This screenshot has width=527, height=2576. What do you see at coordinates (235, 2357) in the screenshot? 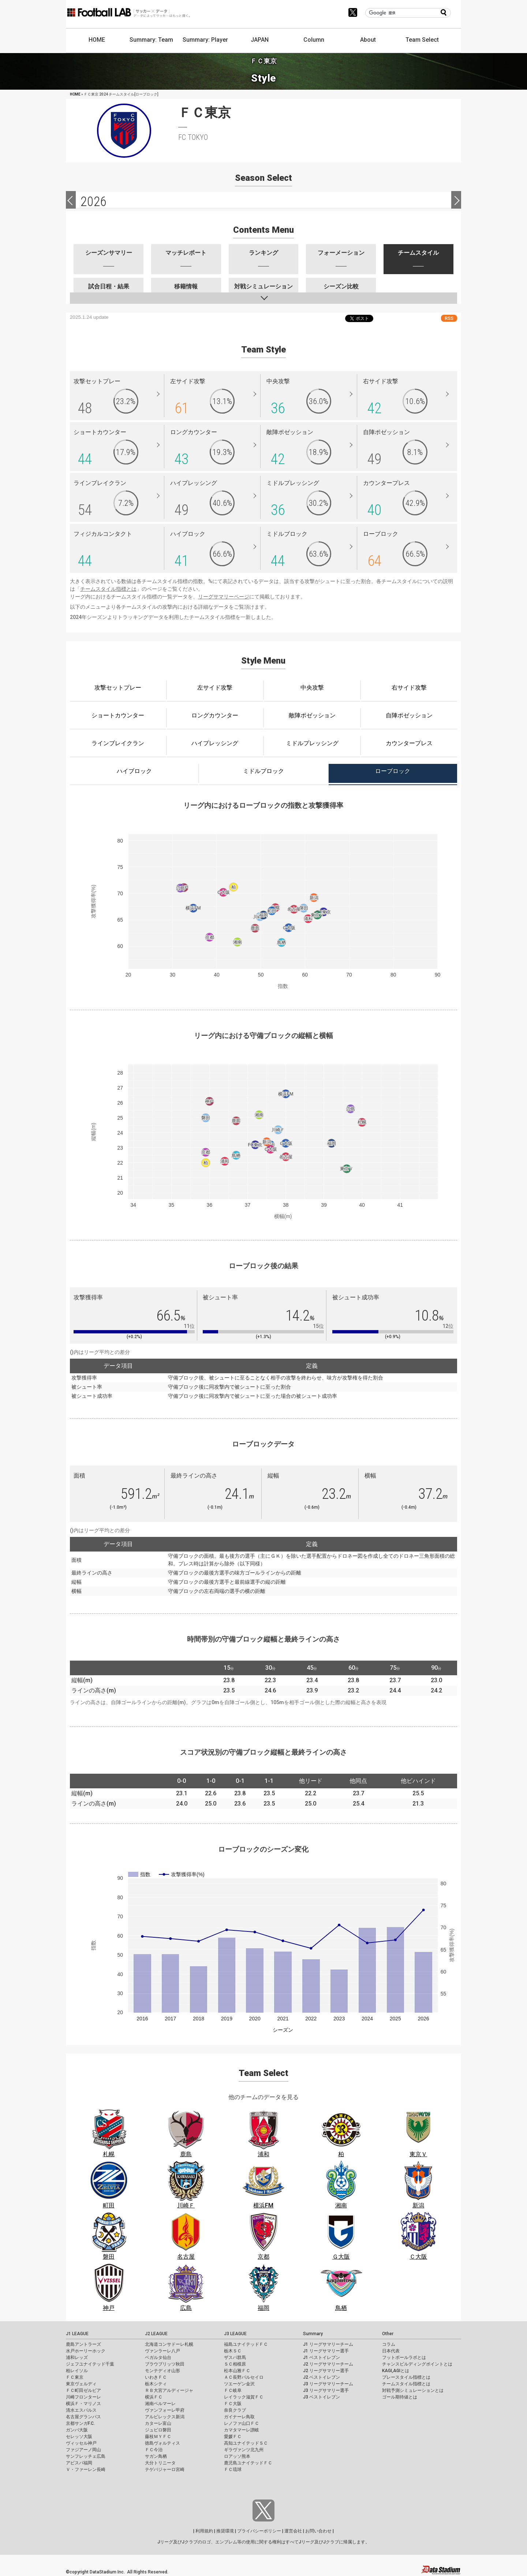
I see `ザスパ群馬` at bounding box center [235, 2357].